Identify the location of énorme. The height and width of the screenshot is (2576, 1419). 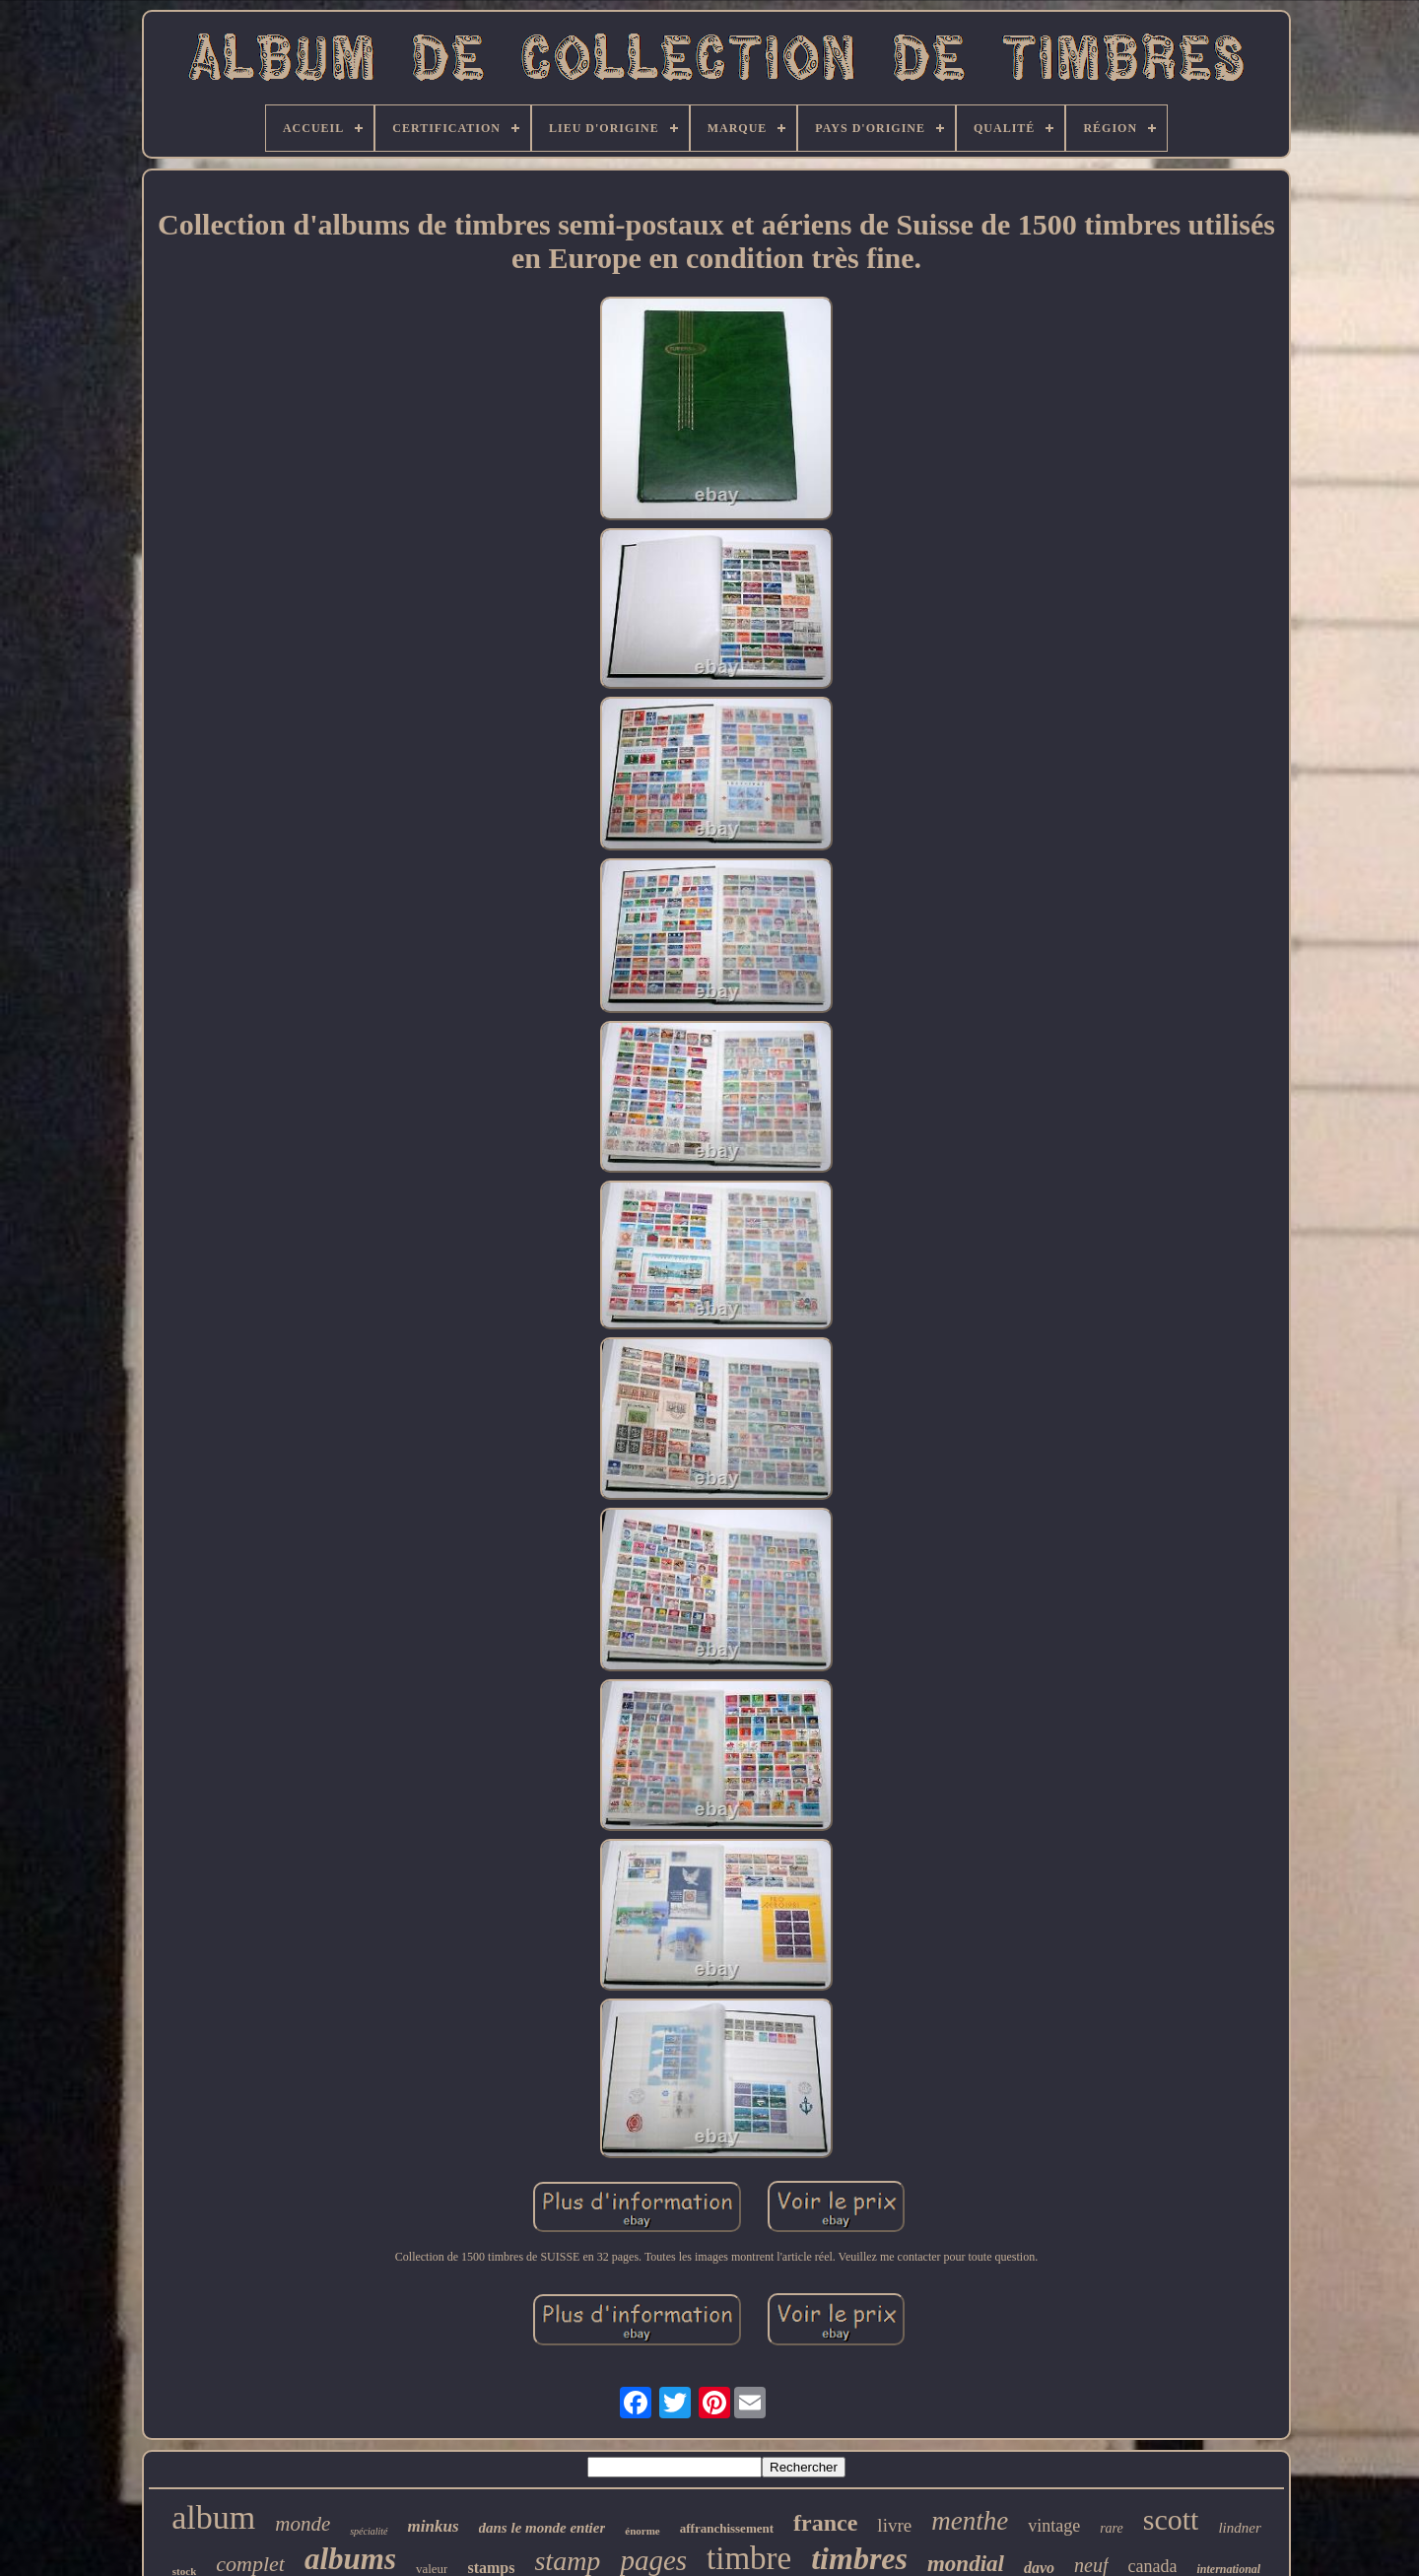
(642, 2531).